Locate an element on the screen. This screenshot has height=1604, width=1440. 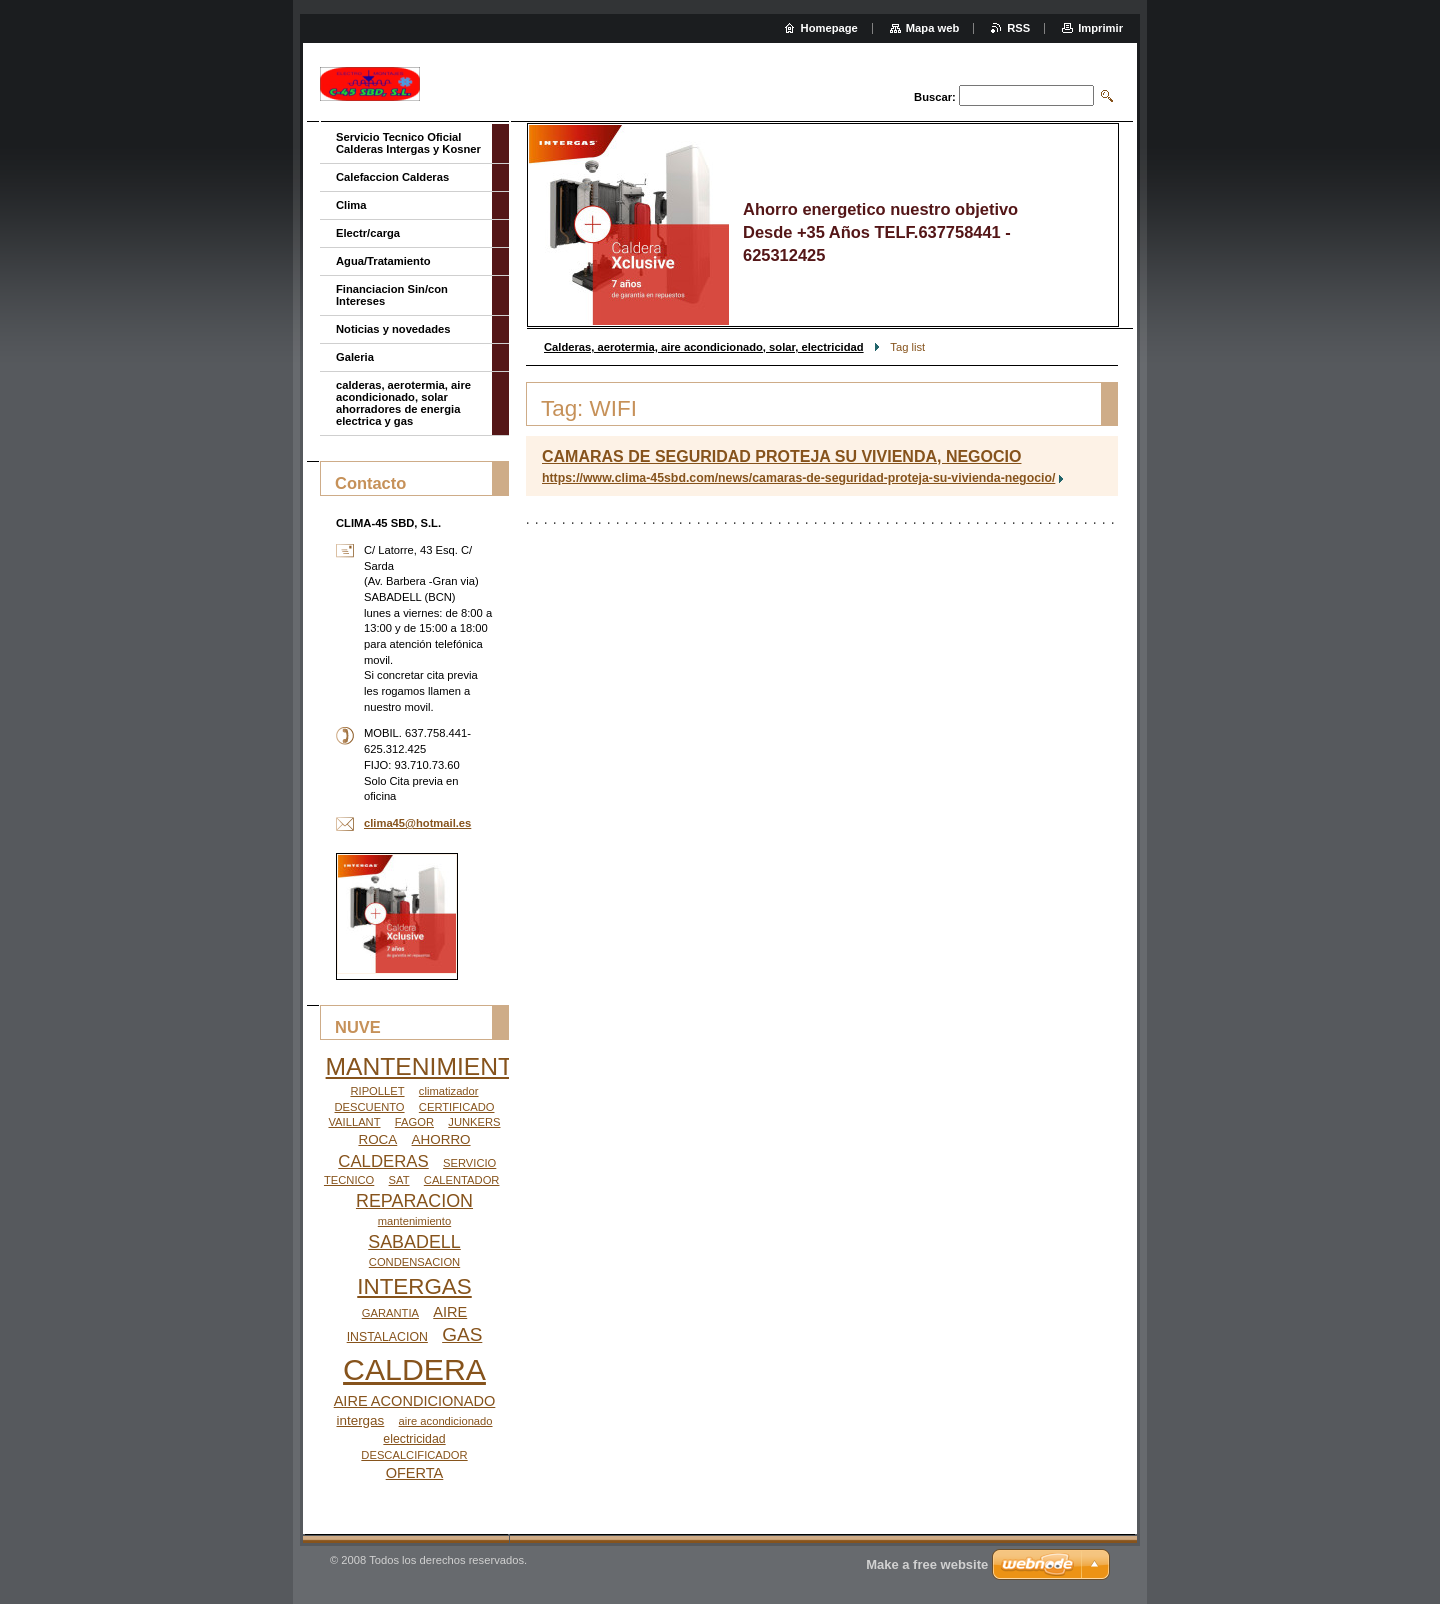
DESCUENTO is located at coordinates (370, 1107).